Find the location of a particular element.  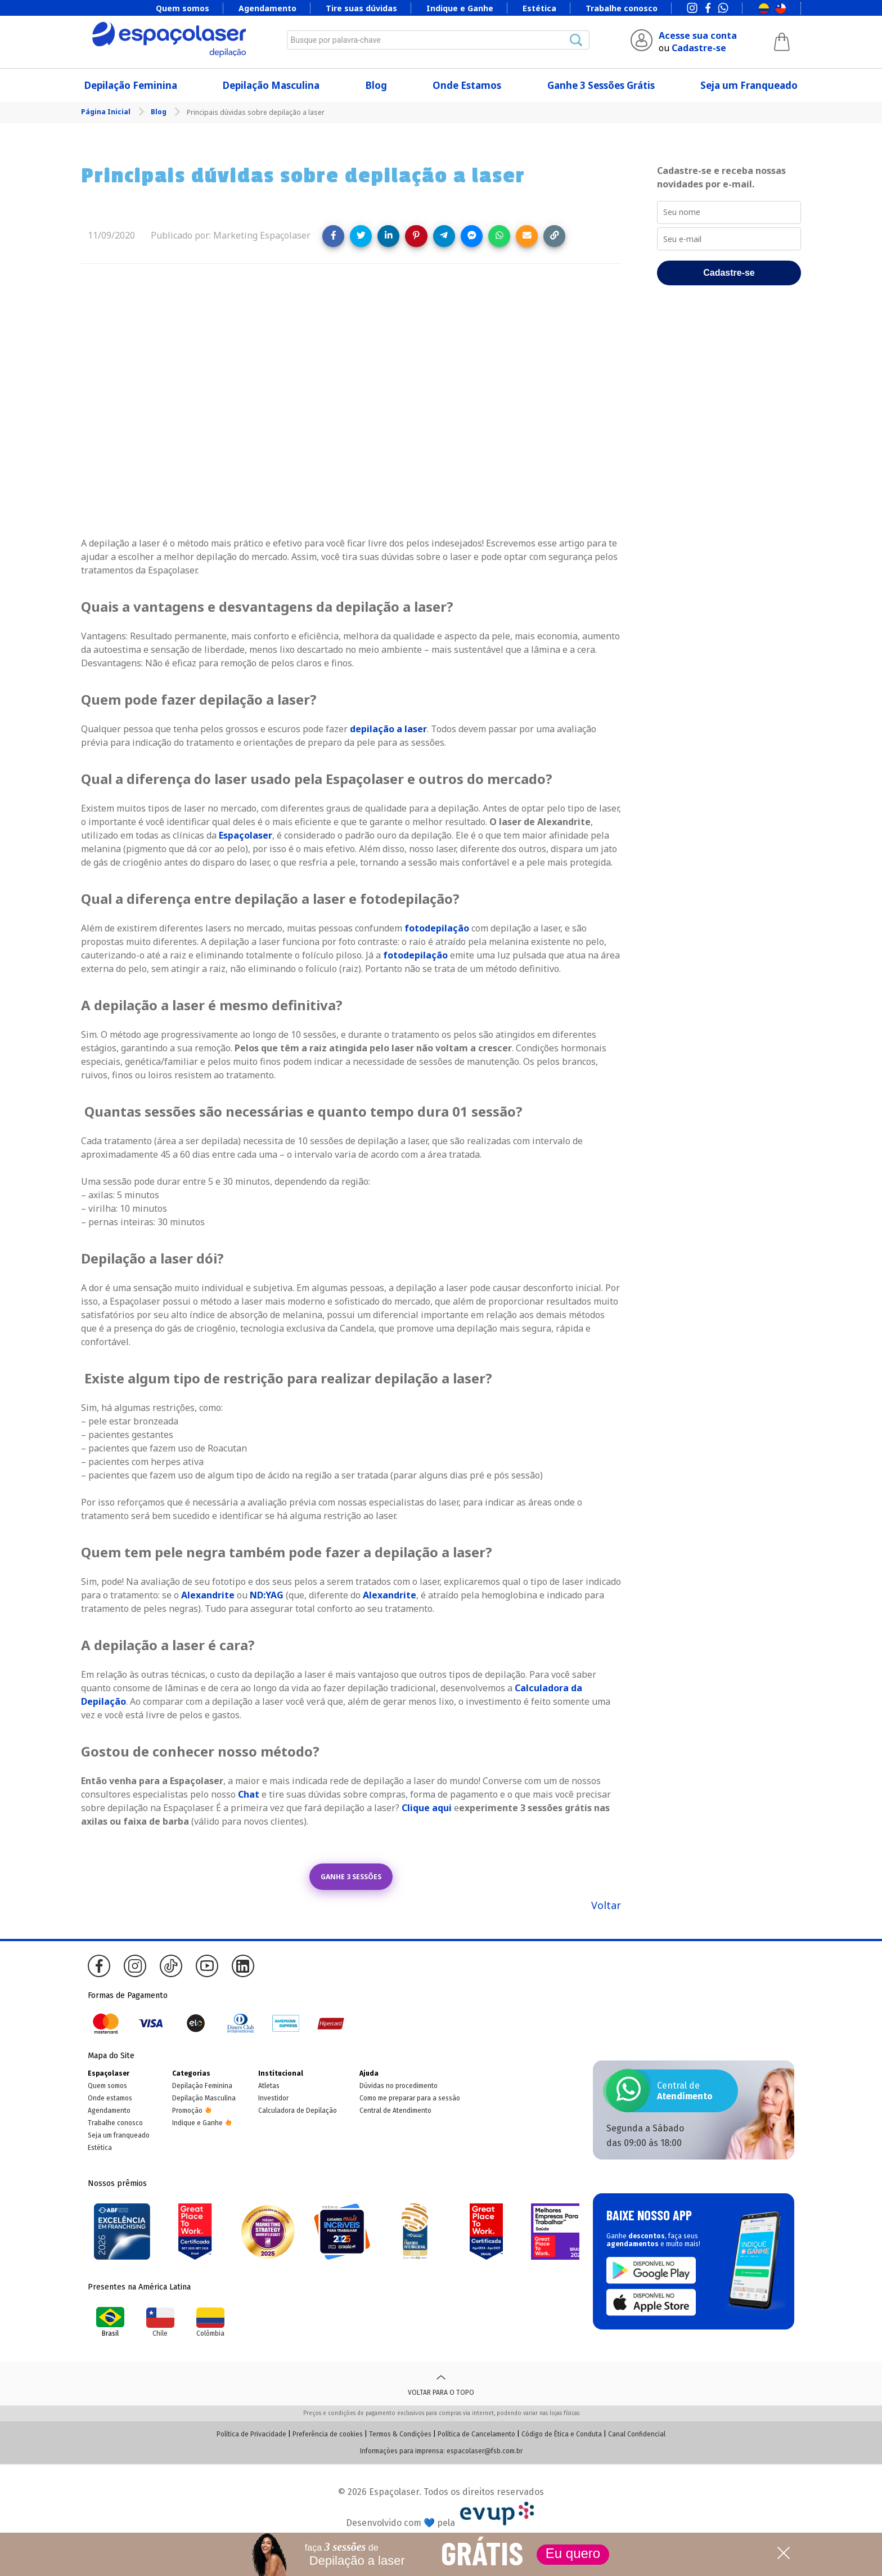

Indique e Ganhe is located at coordinates (459, 8).